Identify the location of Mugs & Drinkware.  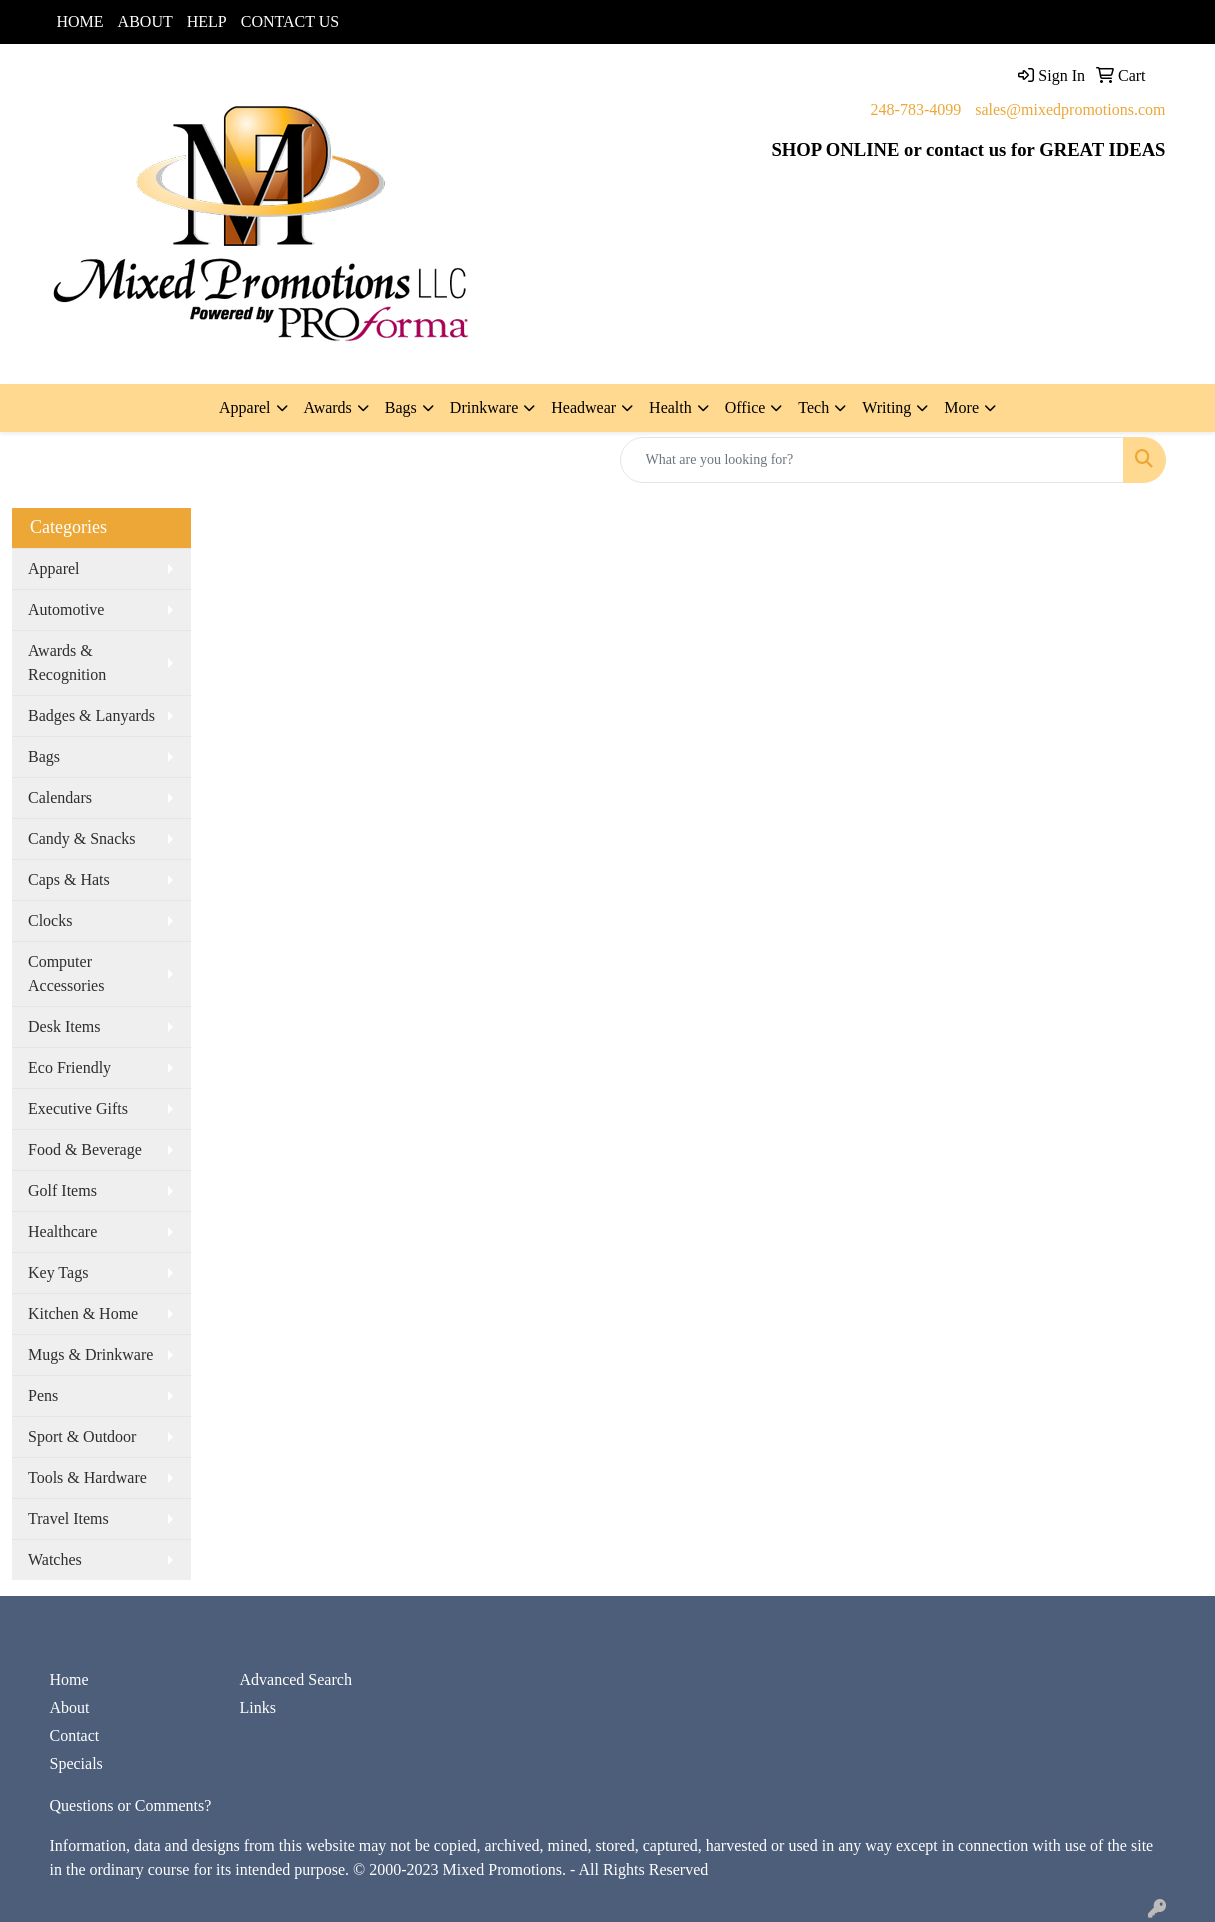
(90, 1354).